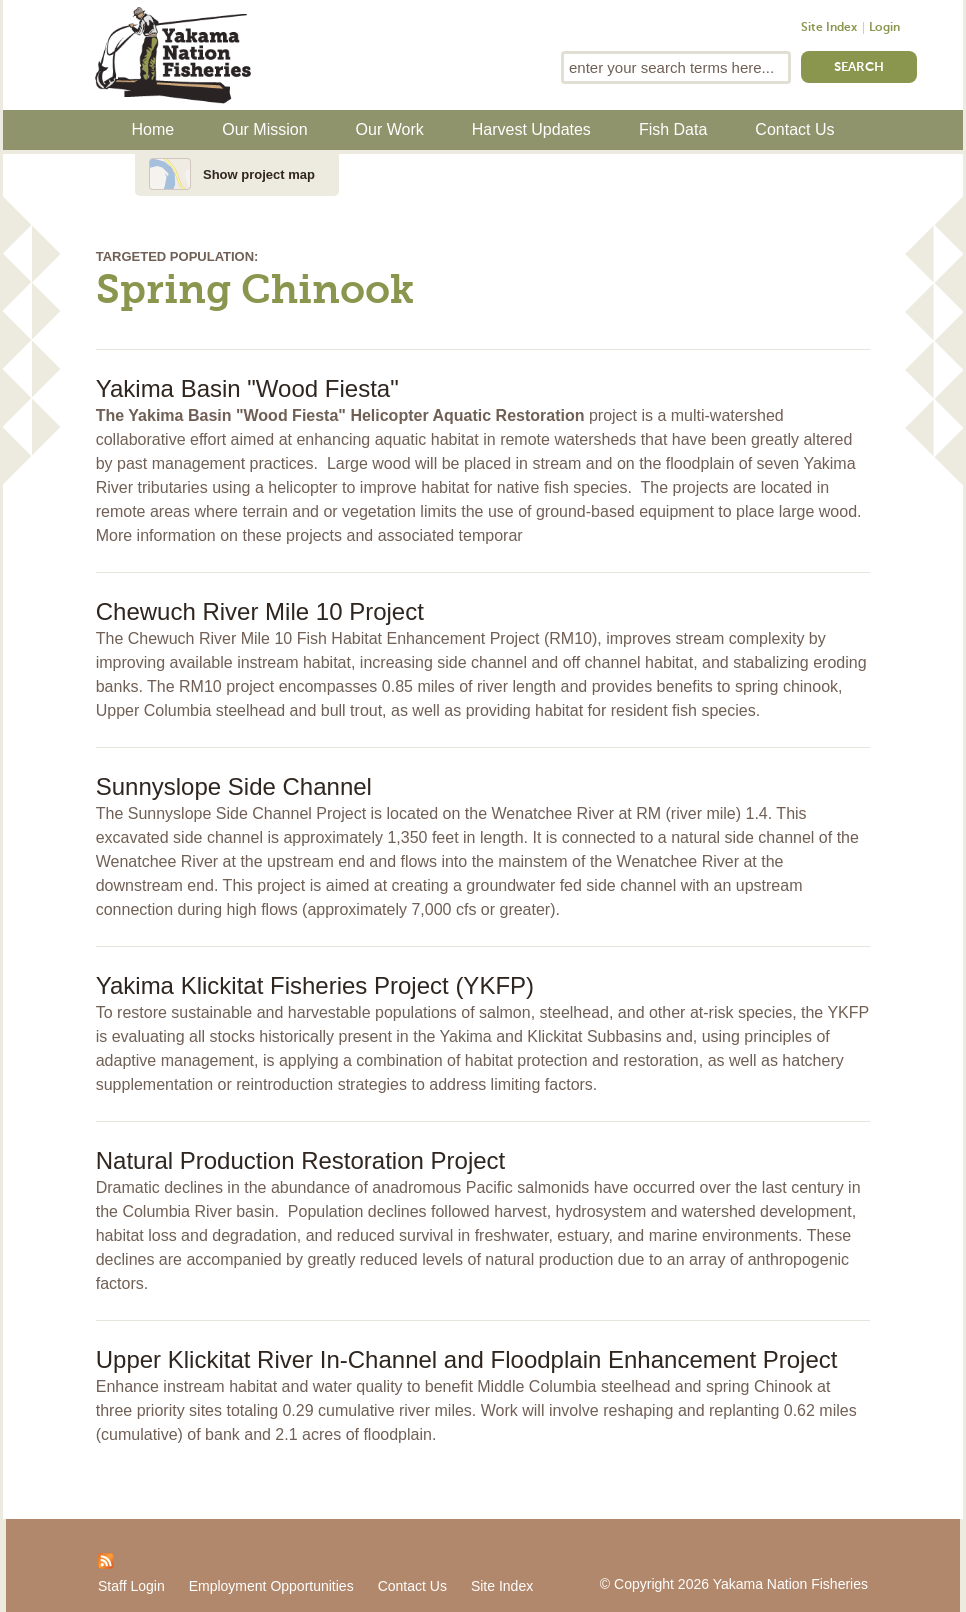 The height and width of the screenshot is (1612, 966). I want to click on Site Index, so click(829, 28).